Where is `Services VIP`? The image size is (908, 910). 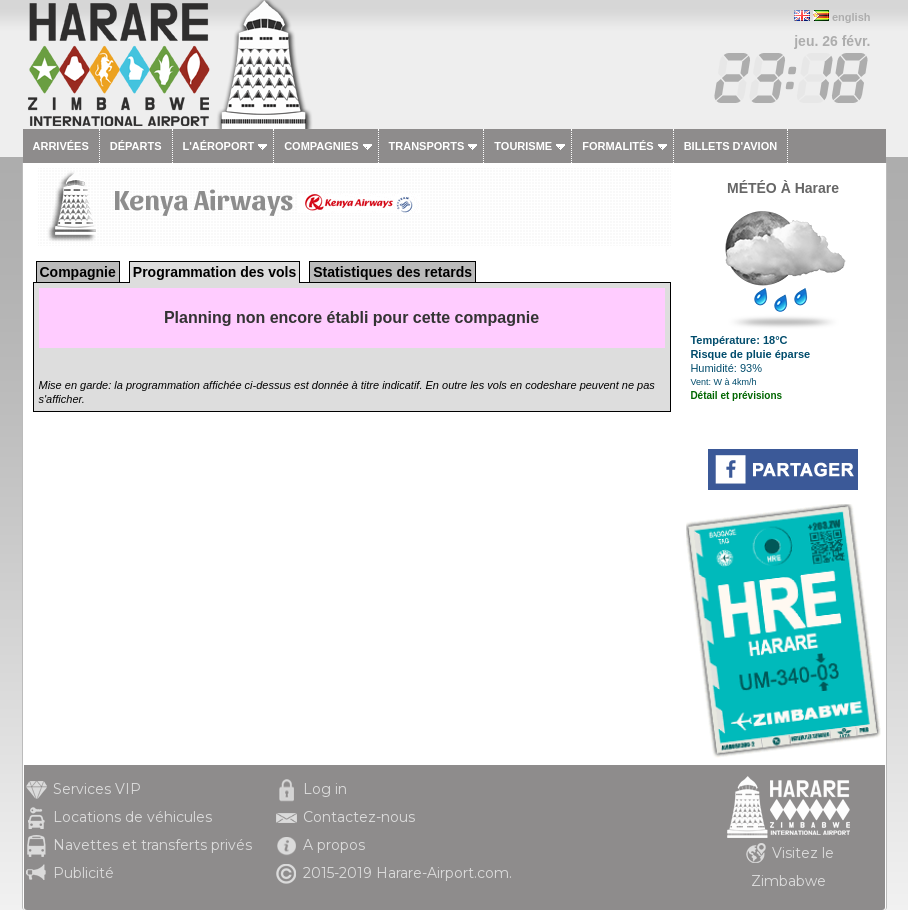
Services VIP is located at coordinates (97, 789).